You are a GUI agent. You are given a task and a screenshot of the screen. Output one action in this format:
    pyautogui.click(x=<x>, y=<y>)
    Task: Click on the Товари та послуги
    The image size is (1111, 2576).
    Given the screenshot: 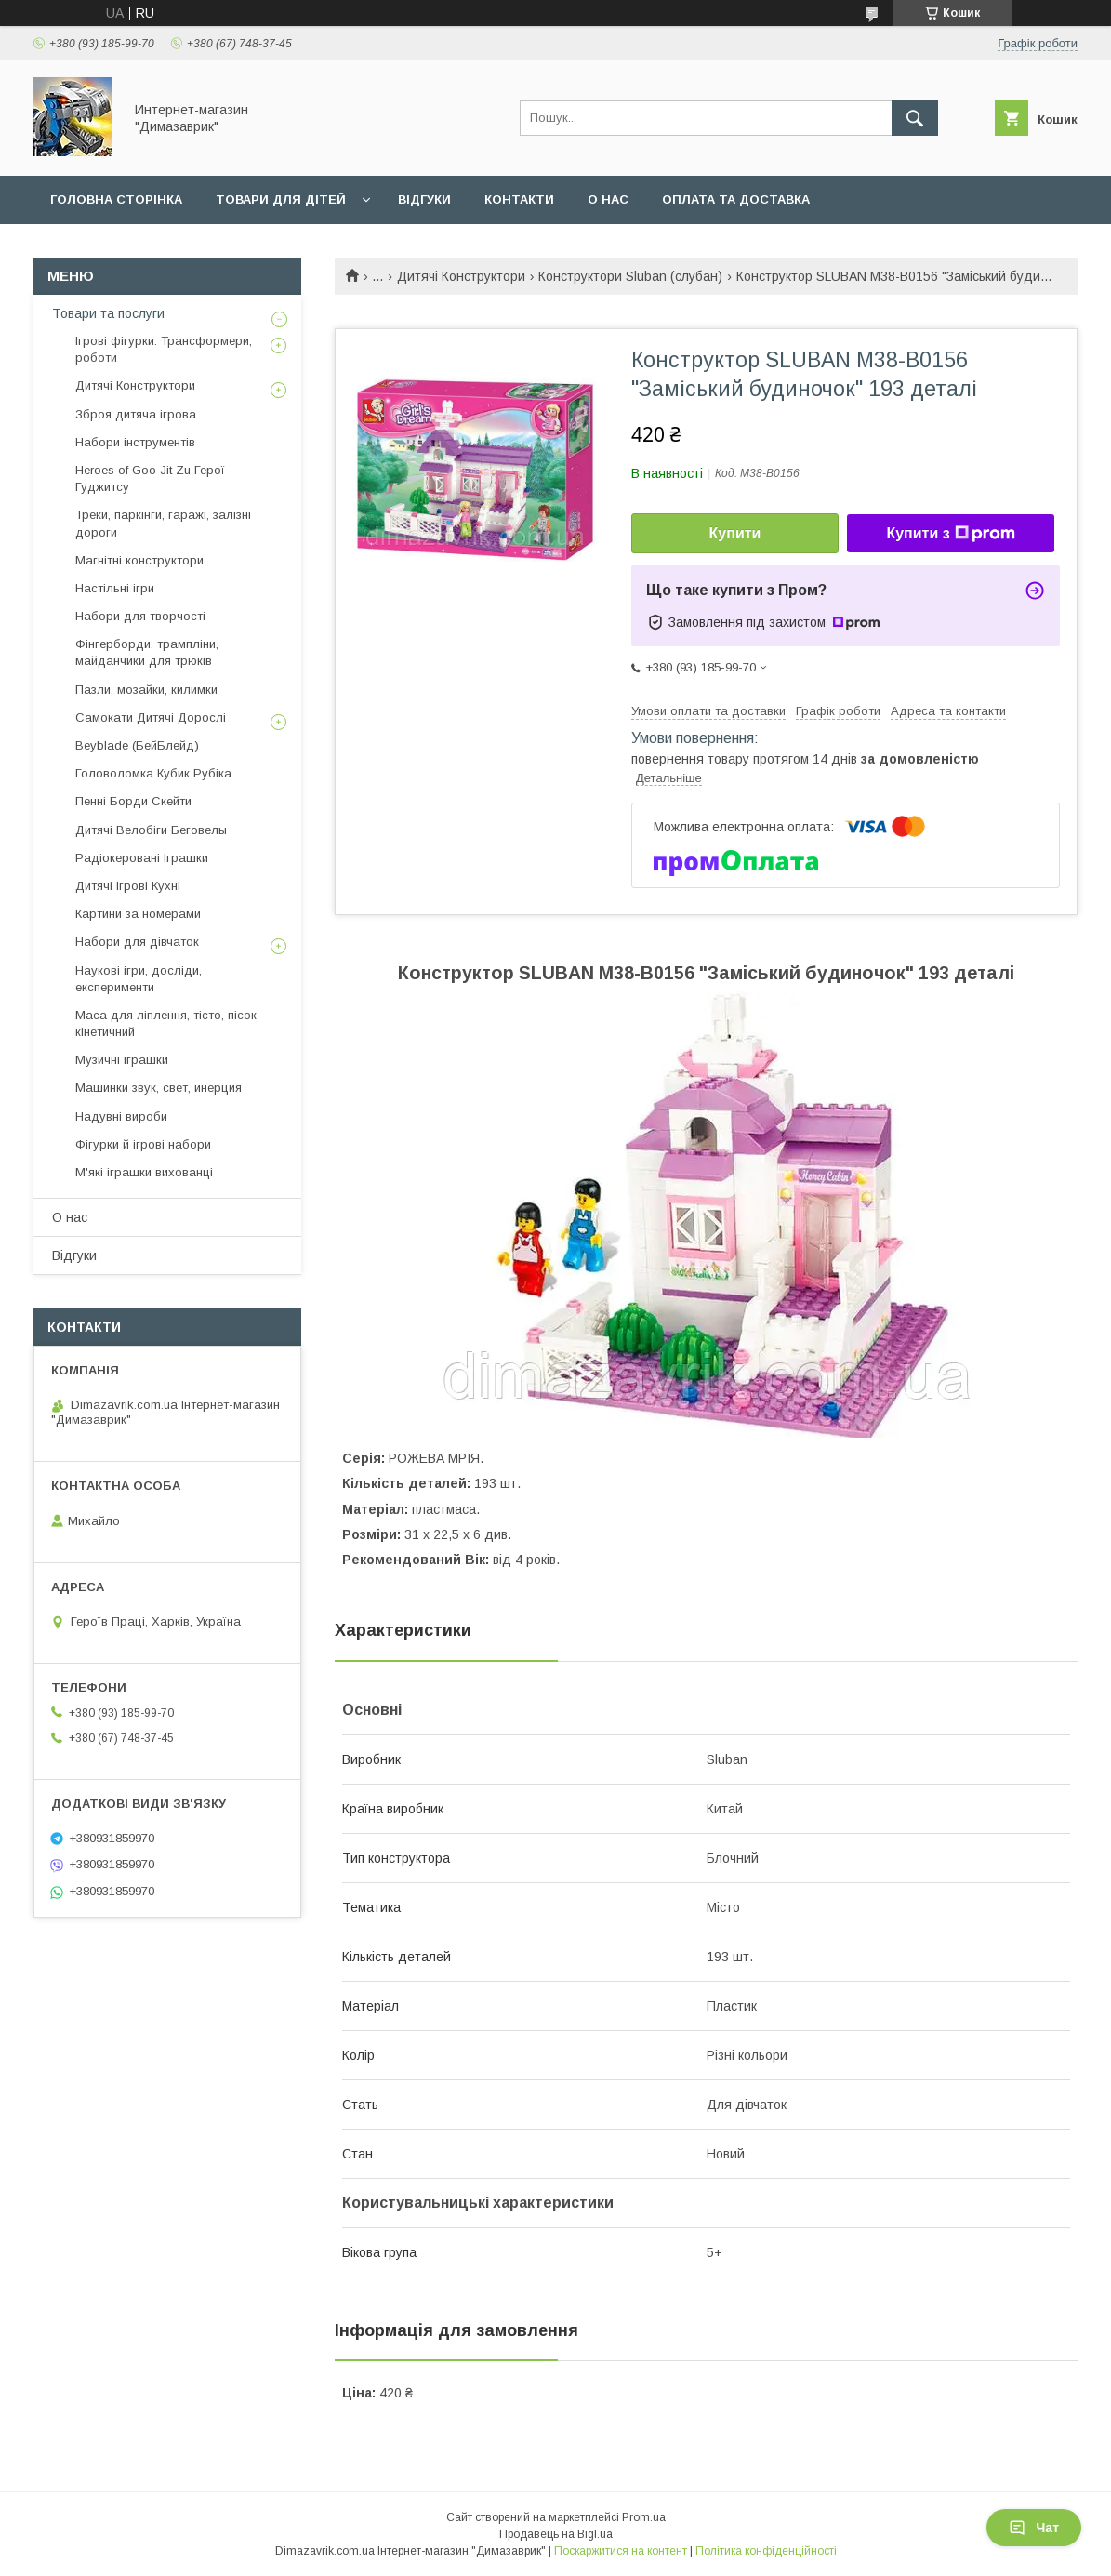 What is the action you would take?
    pyautogui.click(x=108, y=313)
    